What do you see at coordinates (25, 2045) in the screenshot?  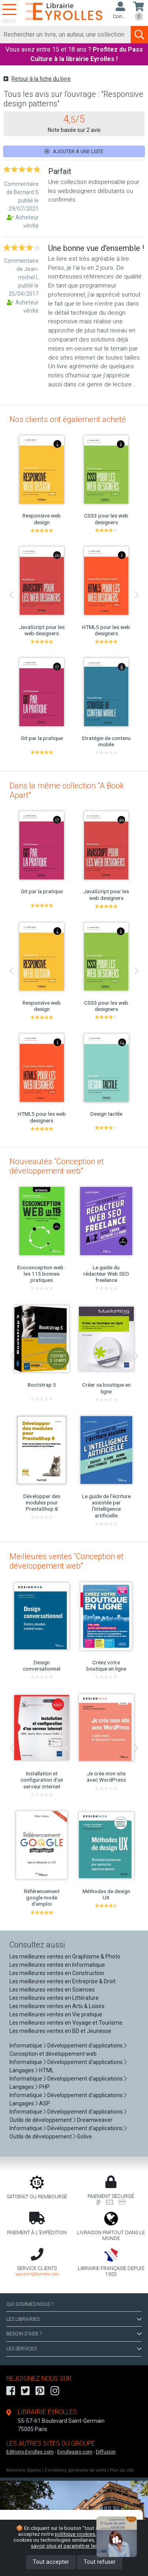 I see `Informatique` at bounding box center [25, 2045].